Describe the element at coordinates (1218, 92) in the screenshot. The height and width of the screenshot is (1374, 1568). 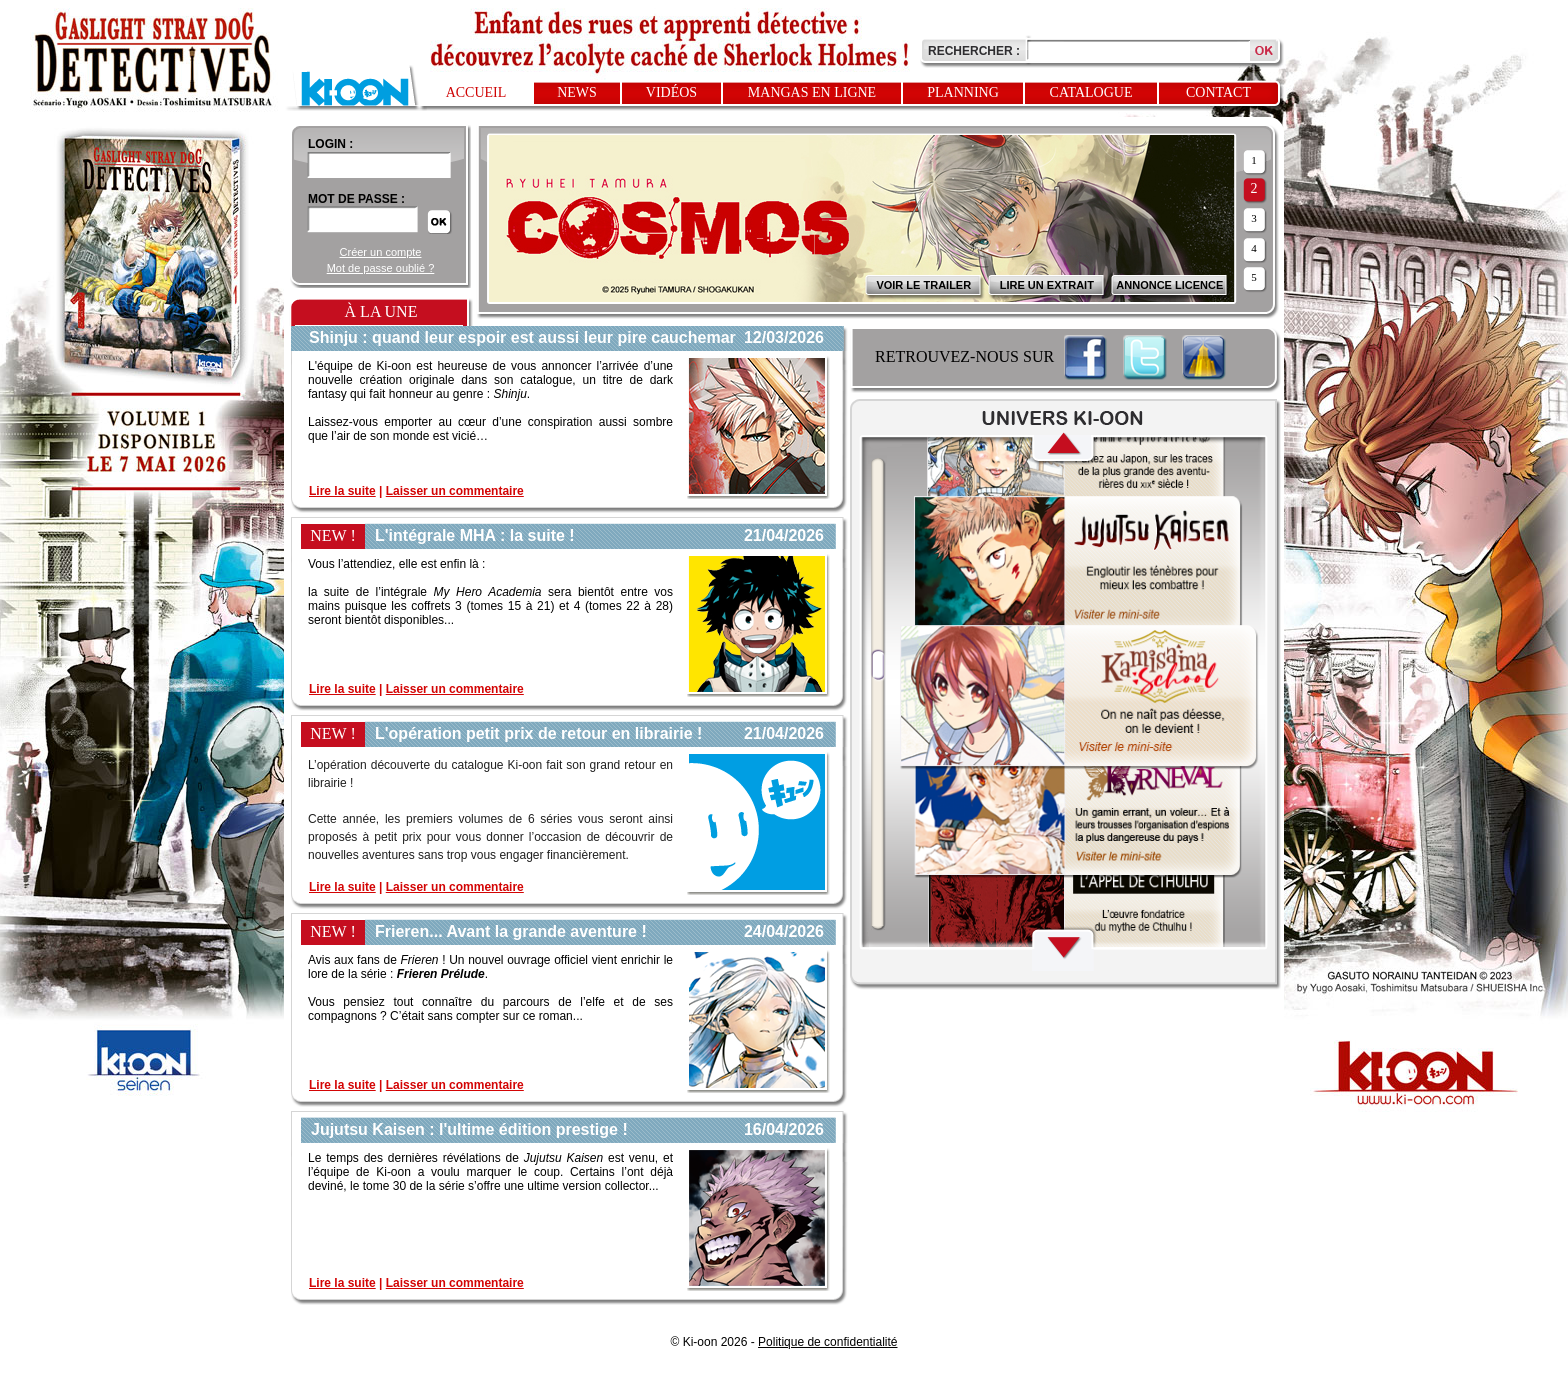
I see `Contact` at that location.